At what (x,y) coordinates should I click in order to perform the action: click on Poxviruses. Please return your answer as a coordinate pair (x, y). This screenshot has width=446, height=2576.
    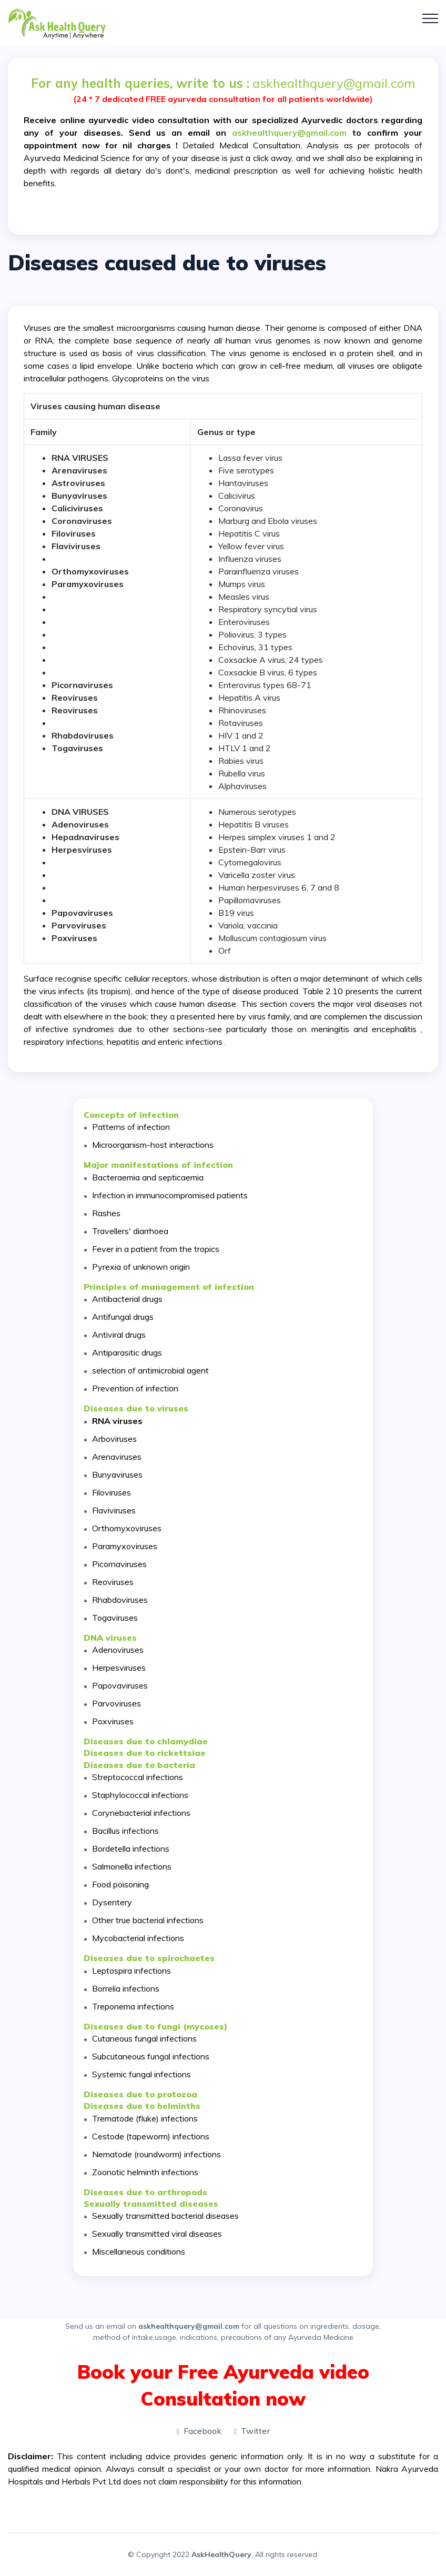
    Looking at the image, I should click on (113, 1721).